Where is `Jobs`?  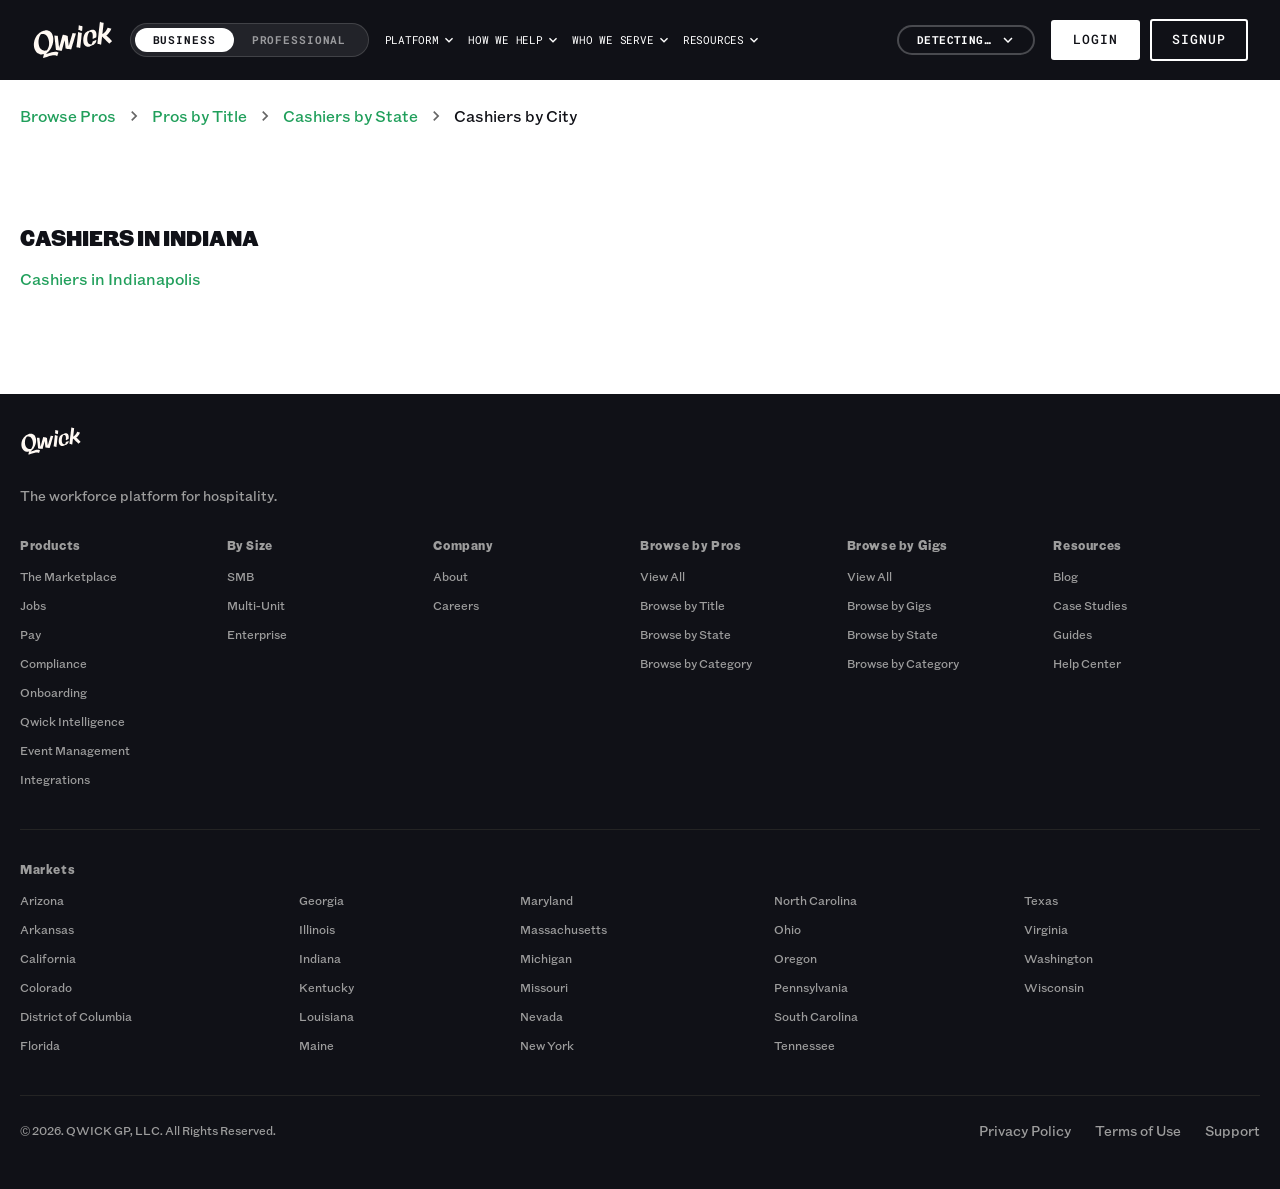
Jobs is located at coordinates (33, 605).